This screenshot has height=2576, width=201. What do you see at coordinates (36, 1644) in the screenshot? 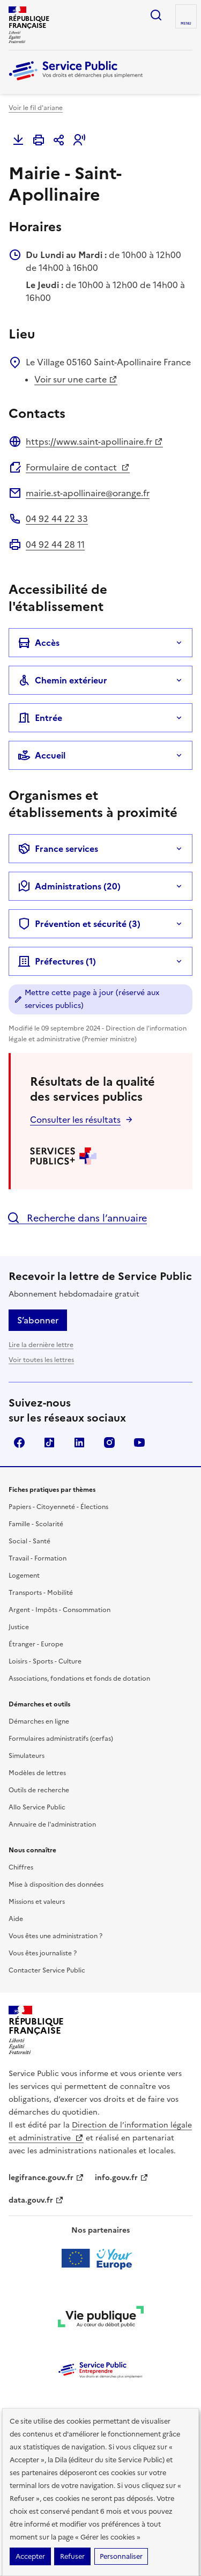
I see `Étranger - Europe` at bounding box center [36, 1644].